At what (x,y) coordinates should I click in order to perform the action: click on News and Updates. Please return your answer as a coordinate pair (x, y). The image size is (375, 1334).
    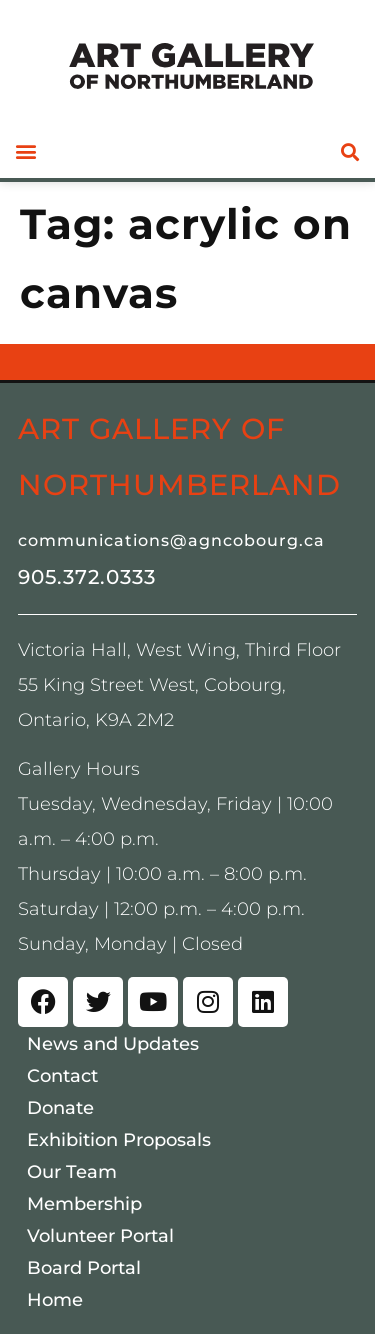
    Looking at the image, I should click on (113, 1044).